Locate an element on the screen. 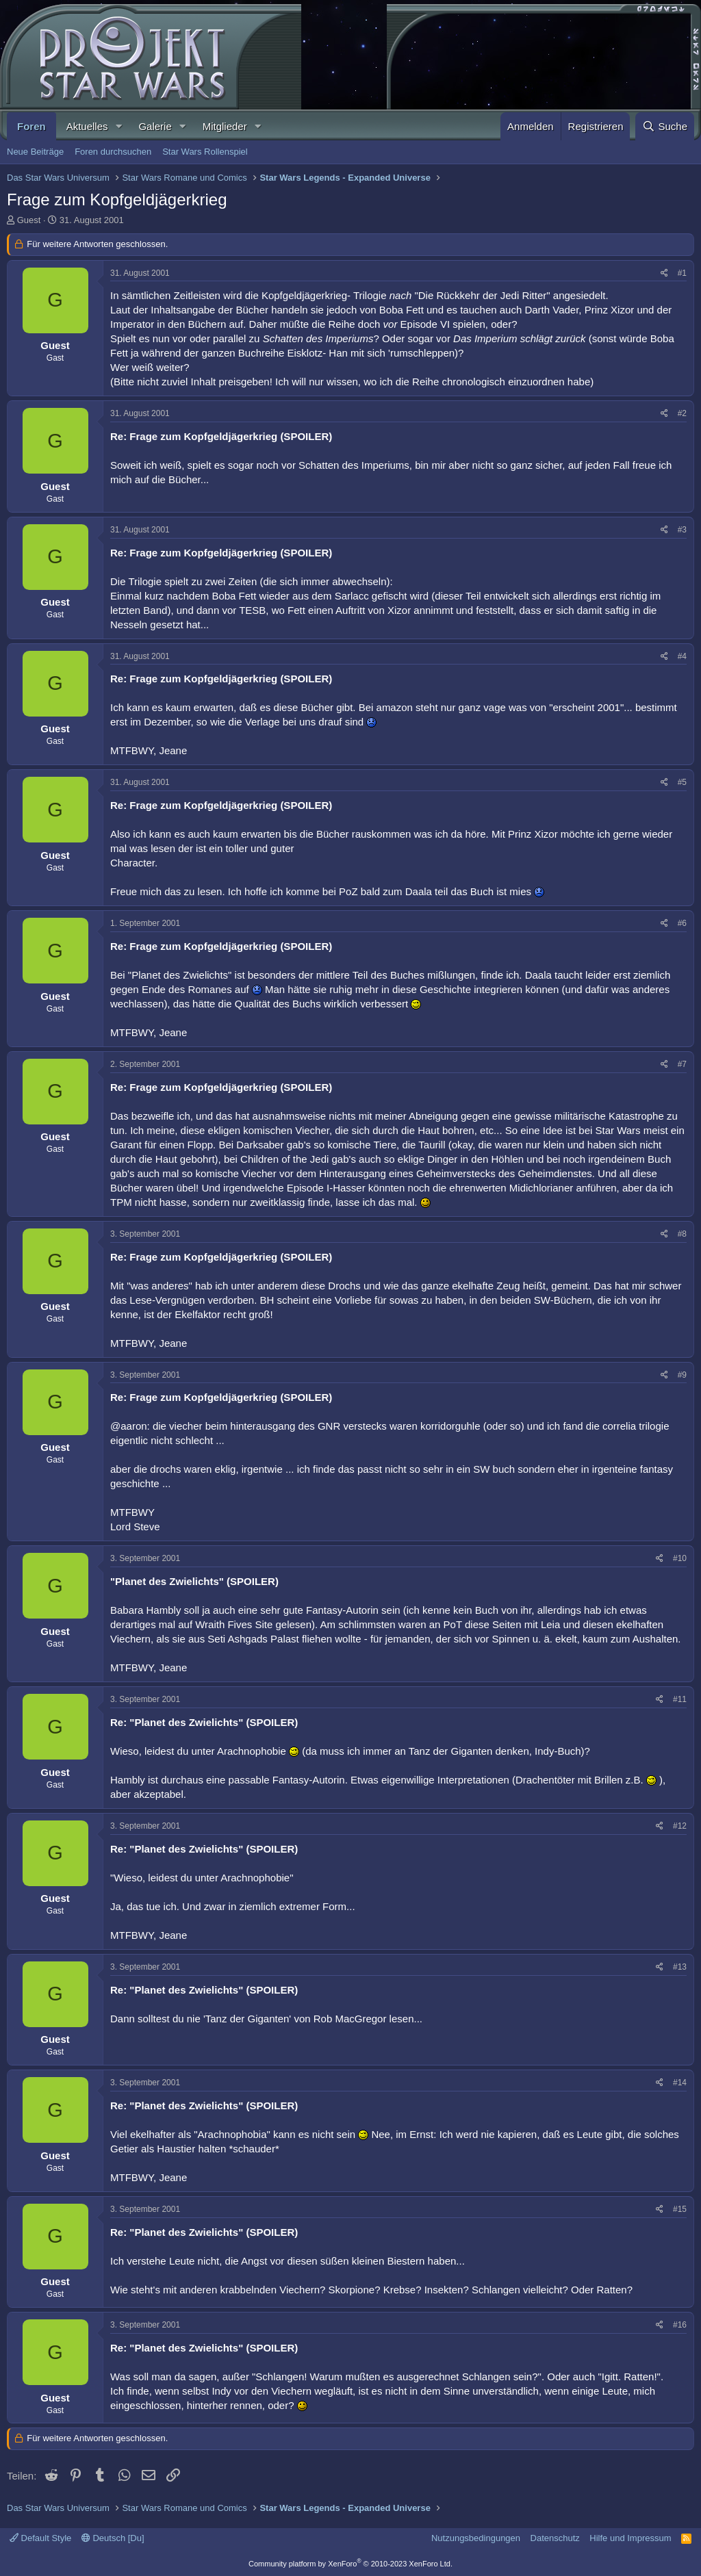 The image size is (701, 2576). #10 is located at coordinates (680, 1558).